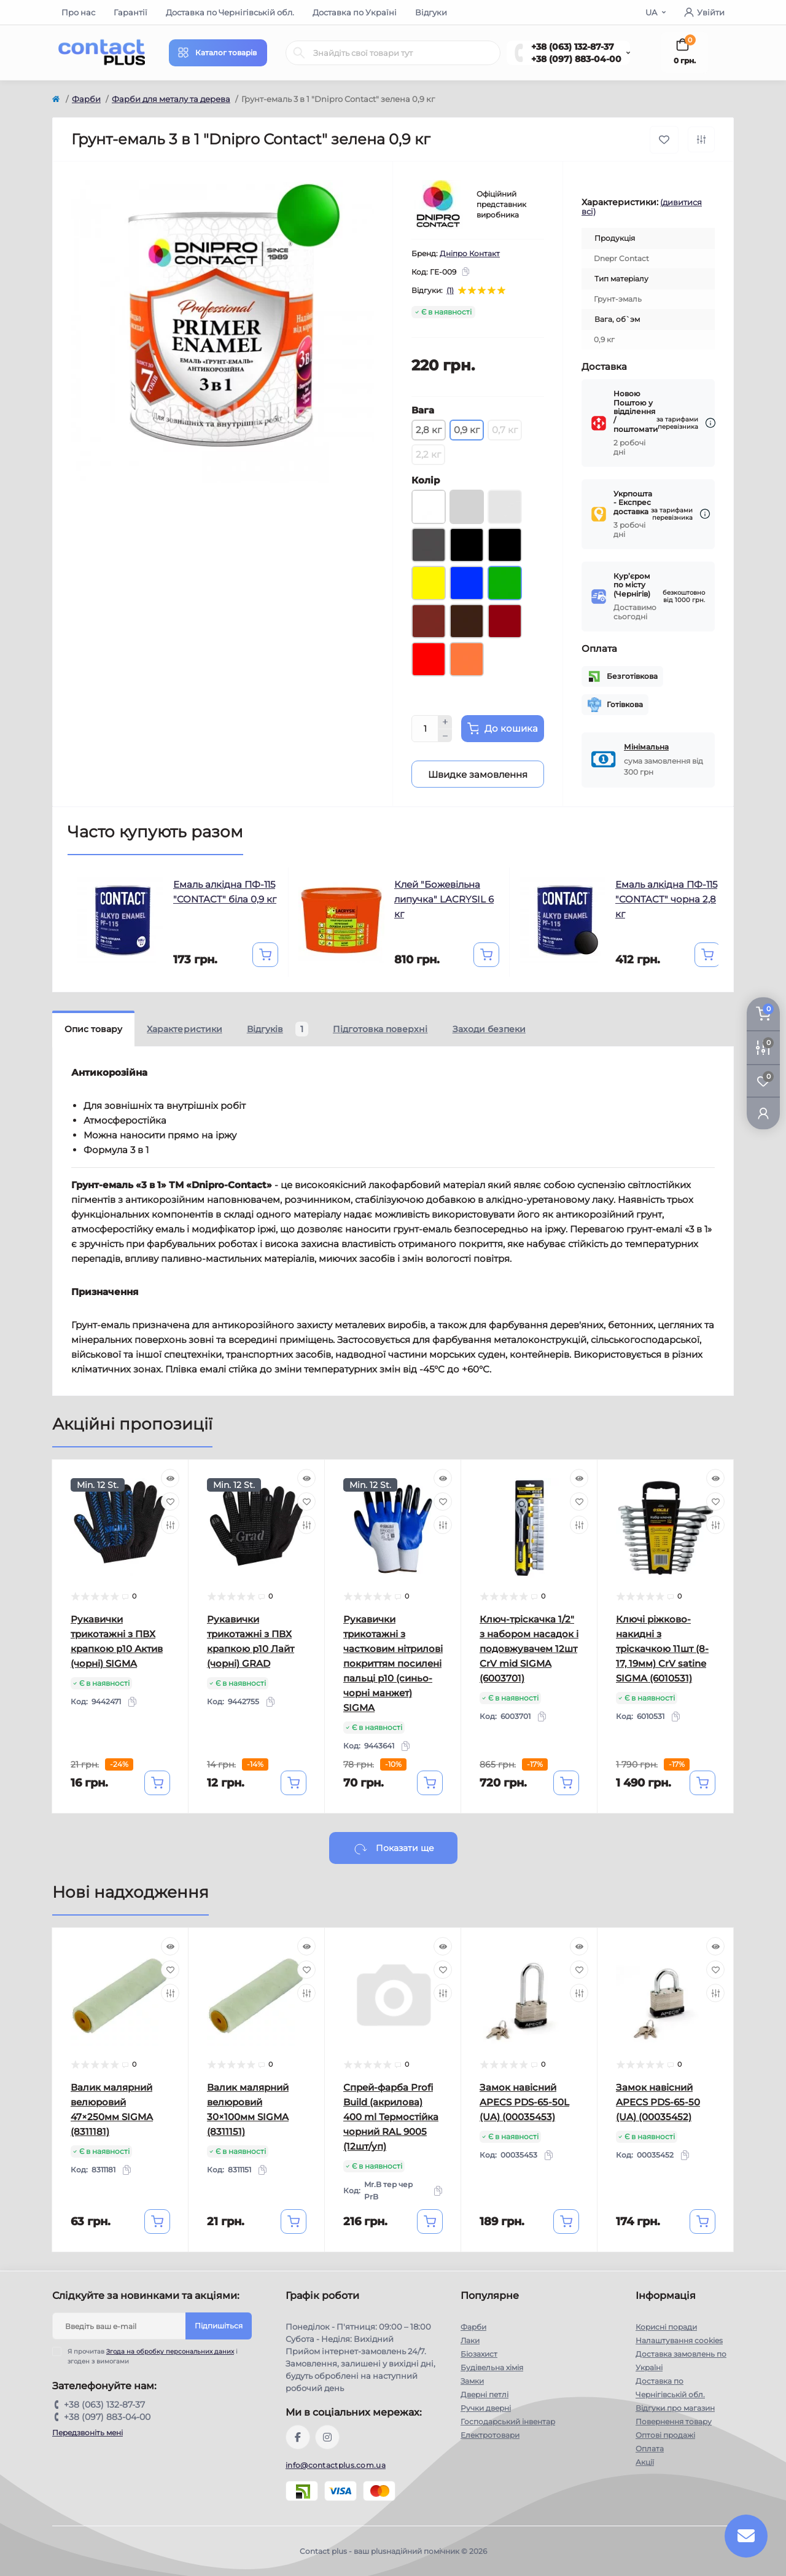 The image size is (786, 2576). I want to click on Фарби для металу та дерева, so click(171, 99).